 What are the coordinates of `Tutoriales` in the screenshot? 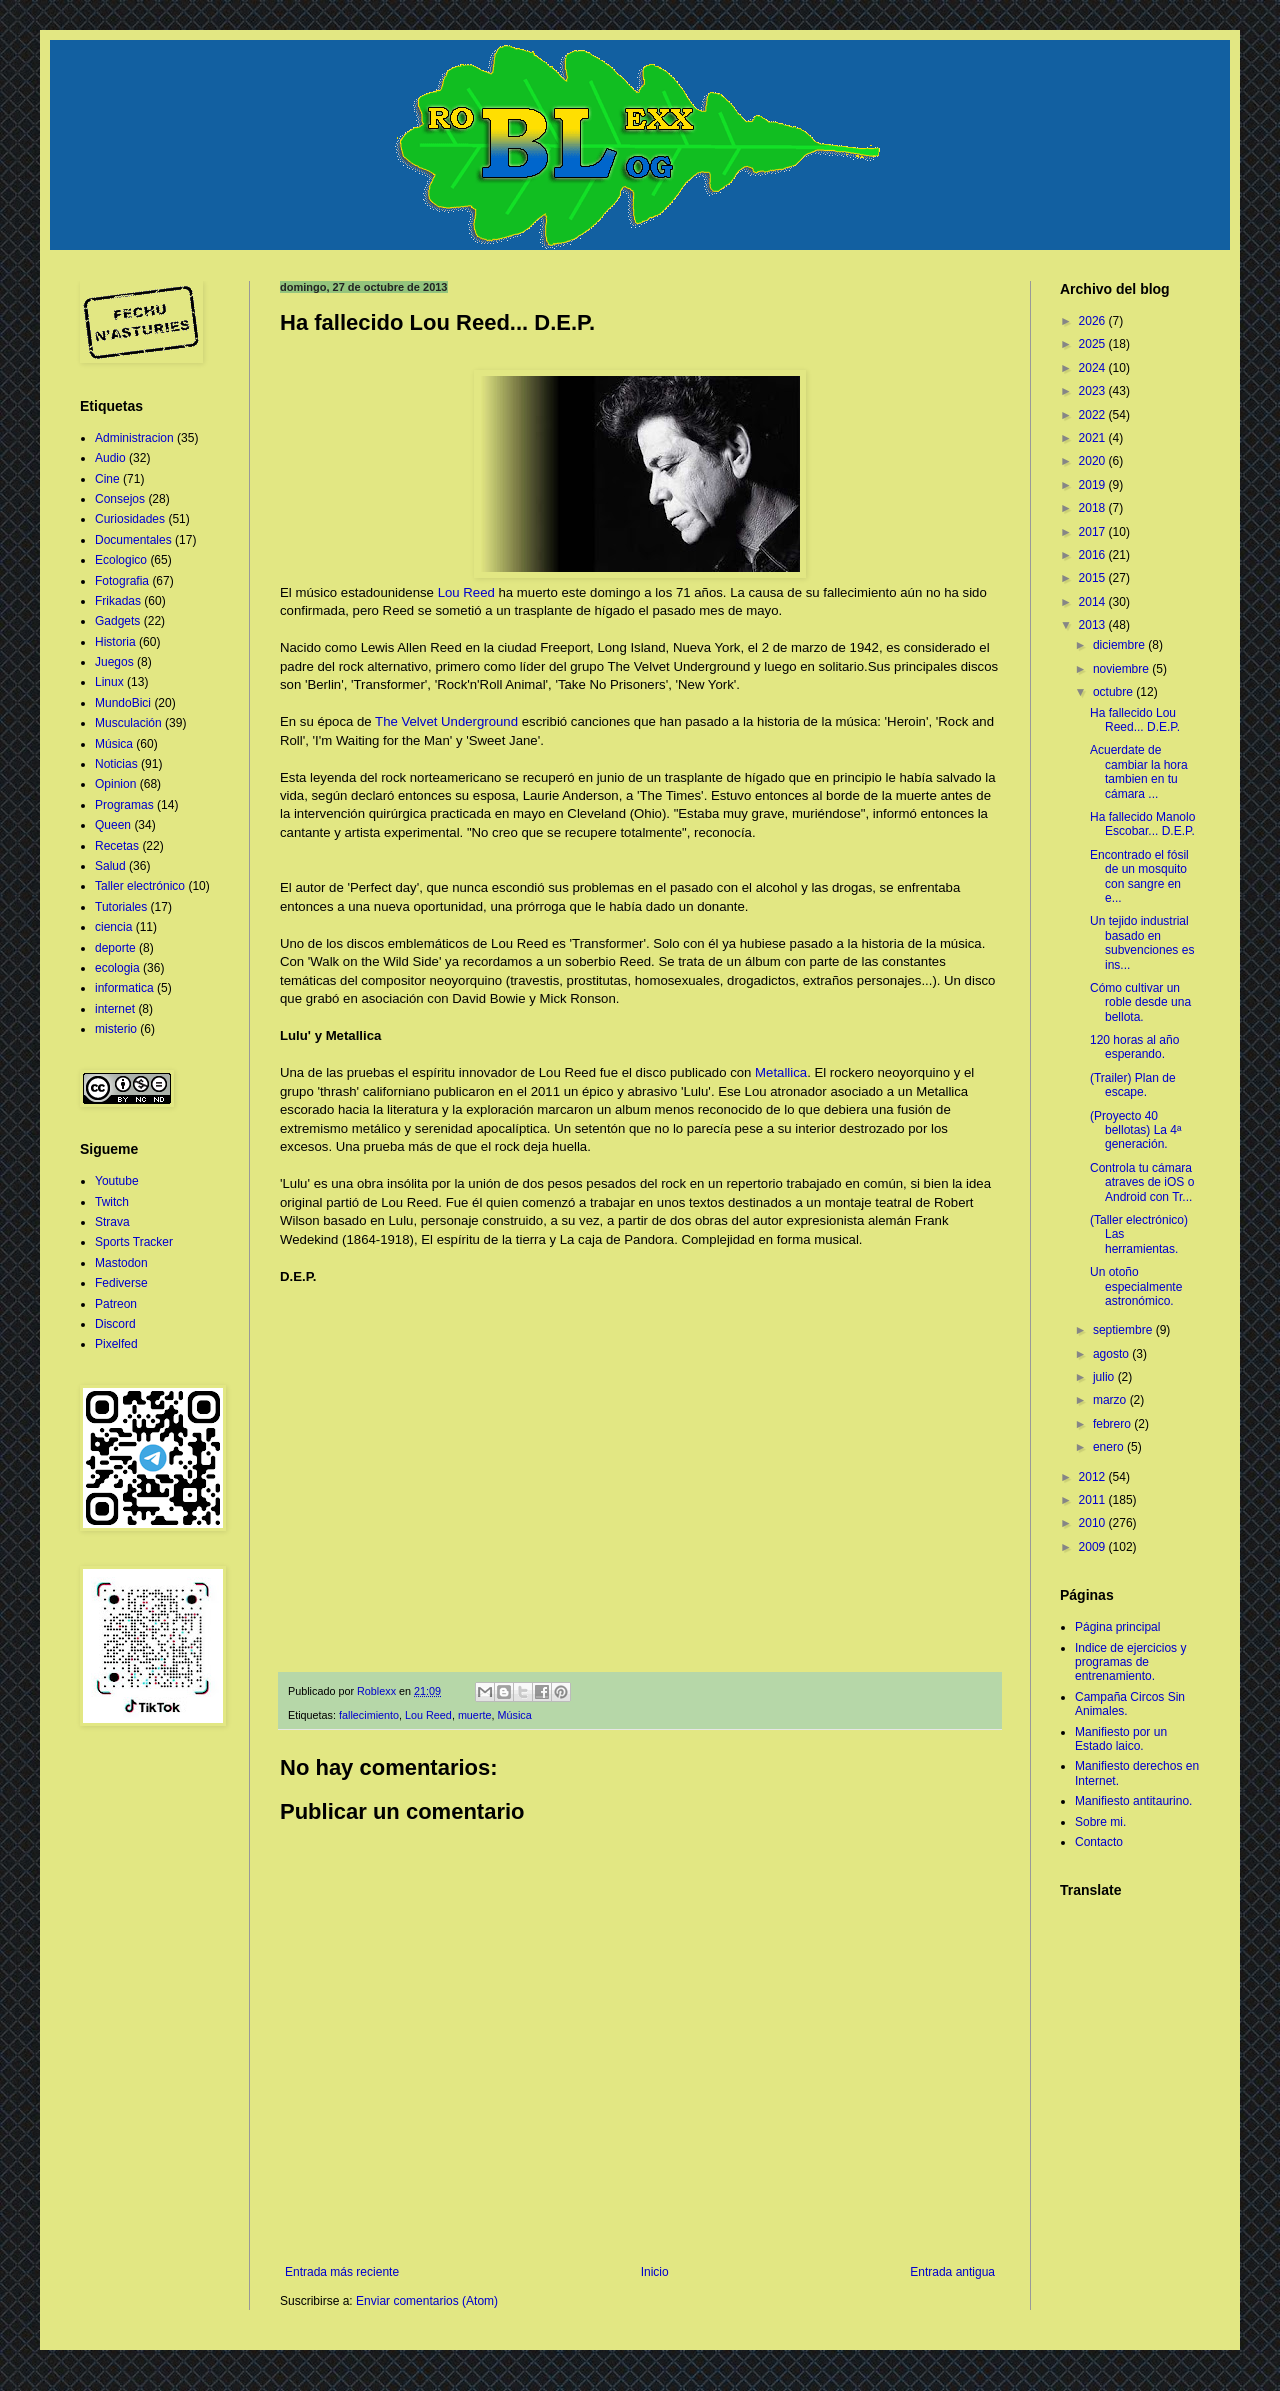 It's located at (121, 907).